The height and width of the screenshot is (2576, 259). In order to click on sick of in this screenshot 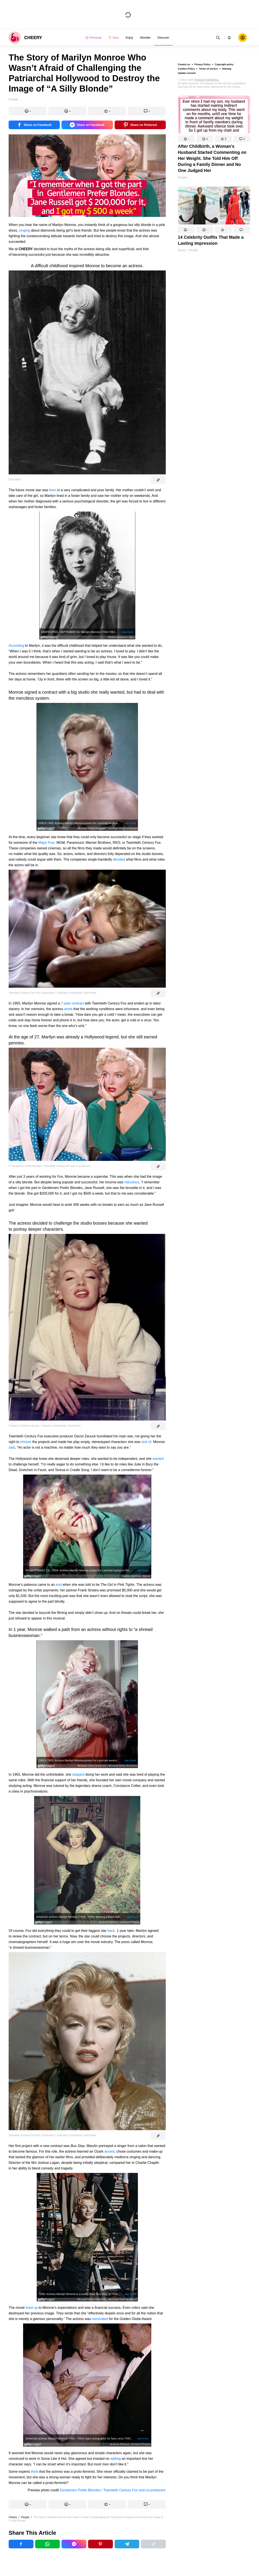, I will do `click(146, 1442)`.